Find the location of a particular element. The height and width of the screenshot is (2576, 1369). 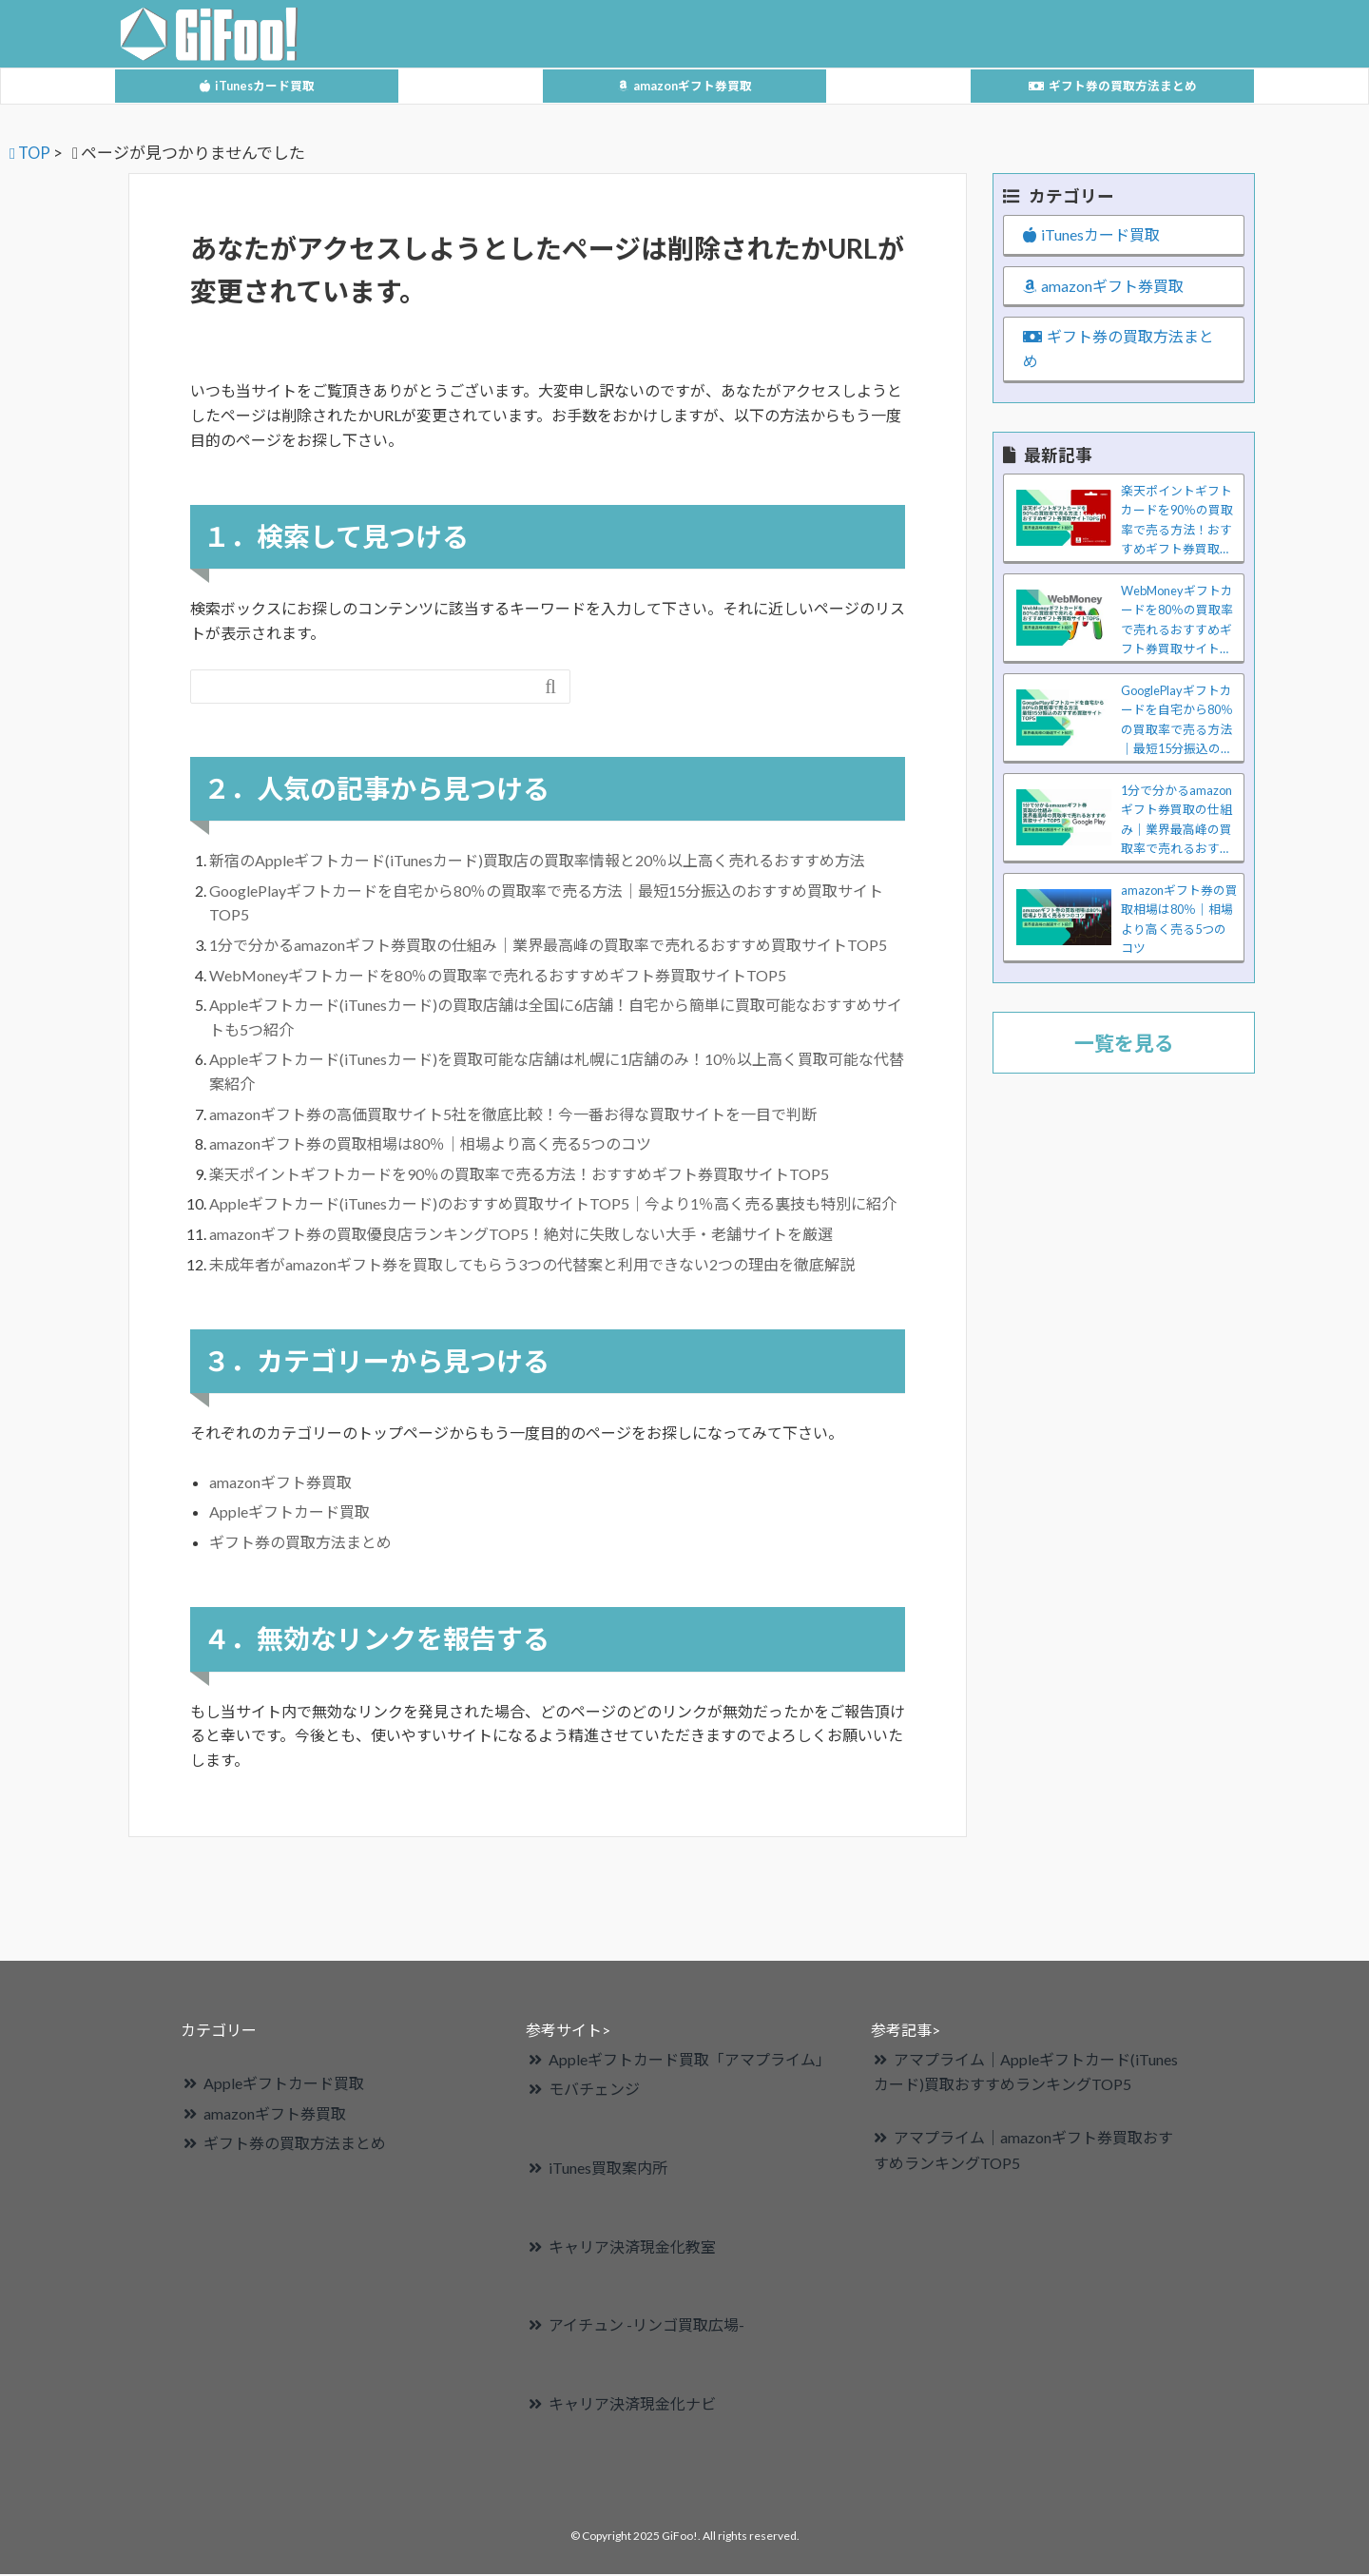

一覧を見る is located at coordinates (1124, 1044).